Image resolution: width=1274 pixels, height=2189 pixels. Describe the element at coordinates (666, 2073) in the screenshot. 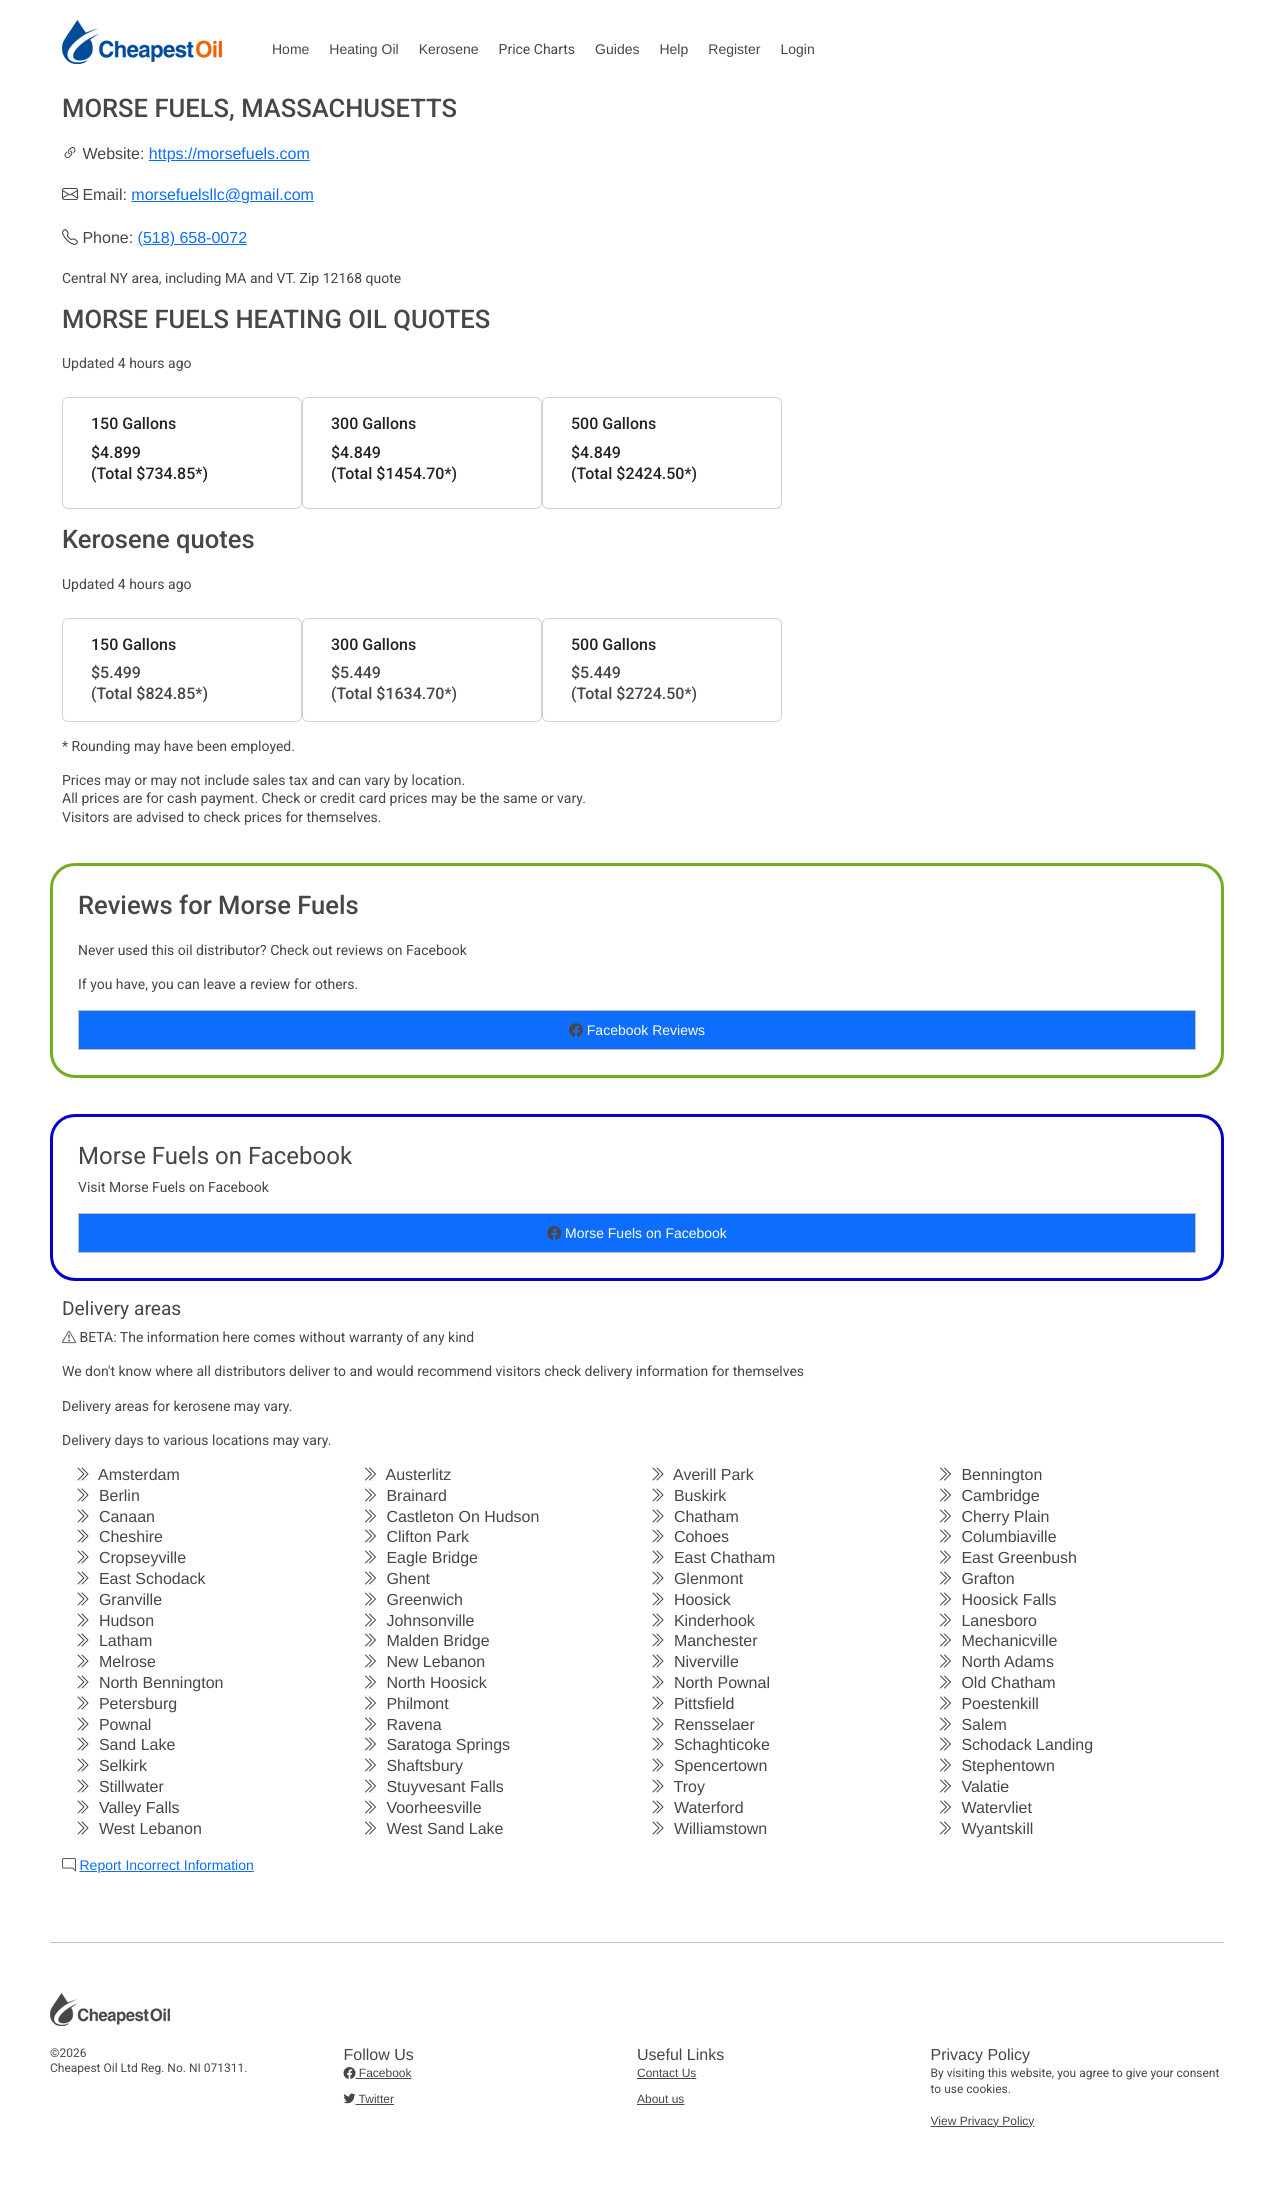

I see `Contact Us [button]` at that location.